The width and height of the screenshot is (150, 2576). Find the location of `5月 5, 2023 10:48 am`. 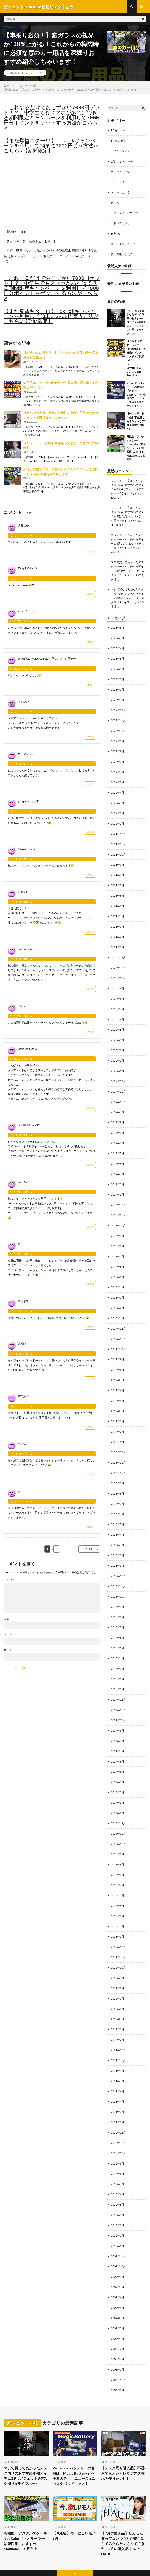

5月 5, 2023 10:48 am is located at coordinates (21, 1254).